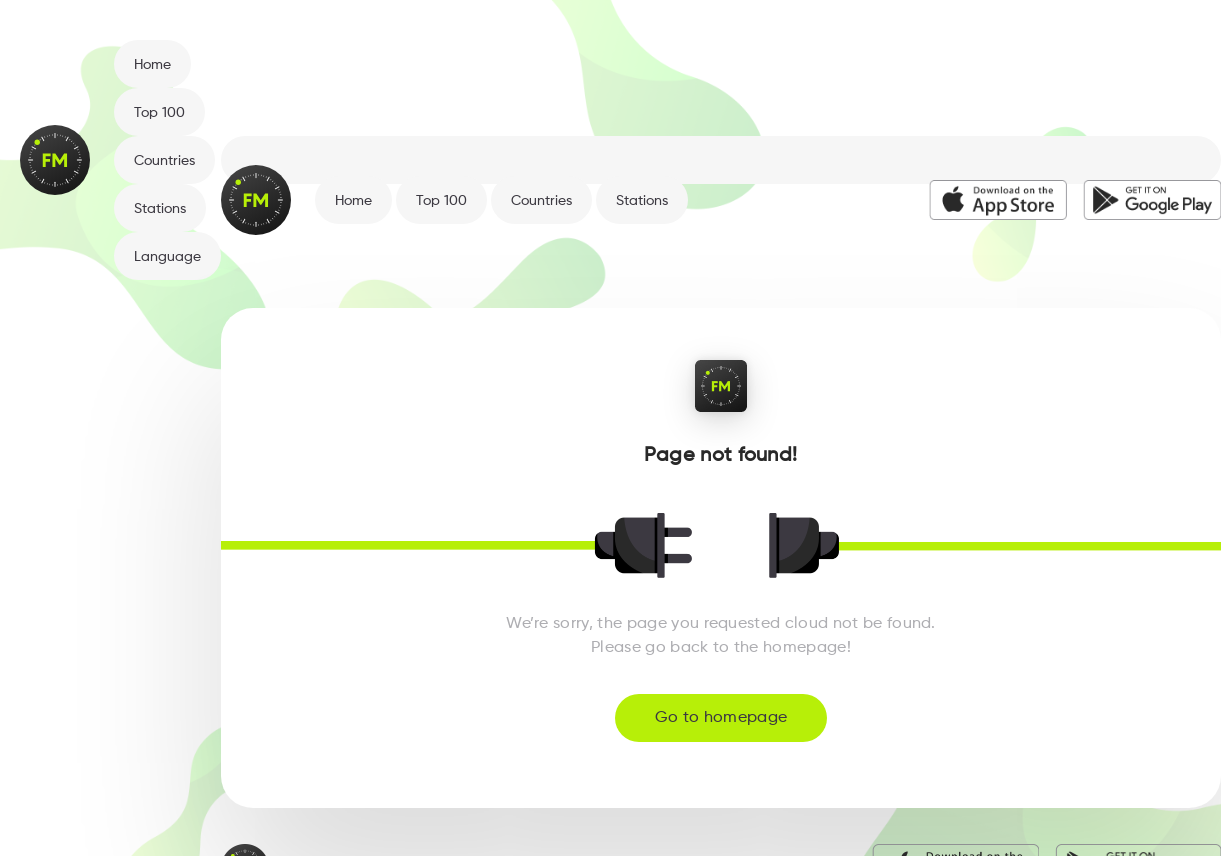 This screenshot has height=856, width=1221. Describe the element at coordinates (159, 113) in the screenshot. I see `Top 100` at that location.